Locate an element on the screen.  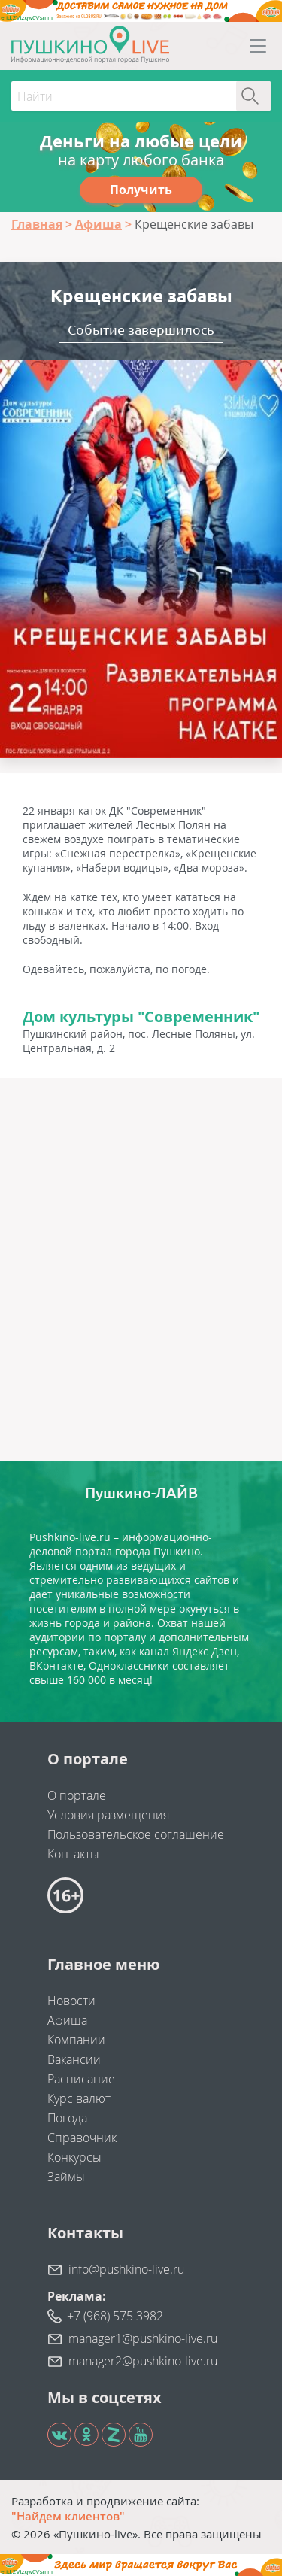
"Найдем клиентов" is located at coordinates (68, 2515).